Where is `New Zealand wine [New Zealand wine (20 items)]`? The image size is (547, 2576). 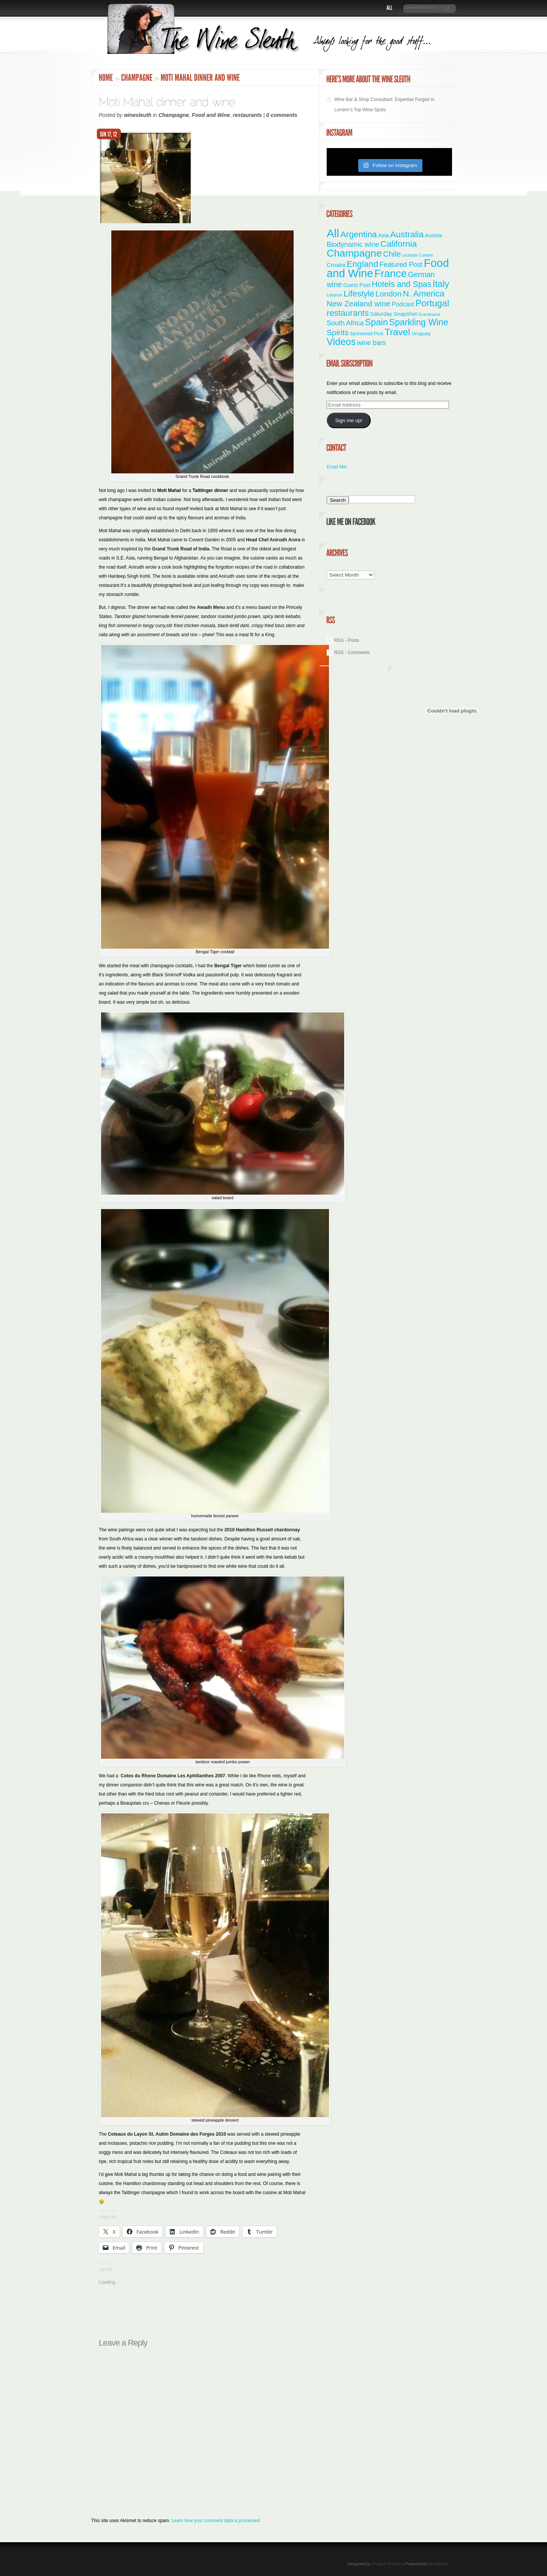 New Zealand wine [New Zealand wine (20 items)] is located at coordinates (358, 304).